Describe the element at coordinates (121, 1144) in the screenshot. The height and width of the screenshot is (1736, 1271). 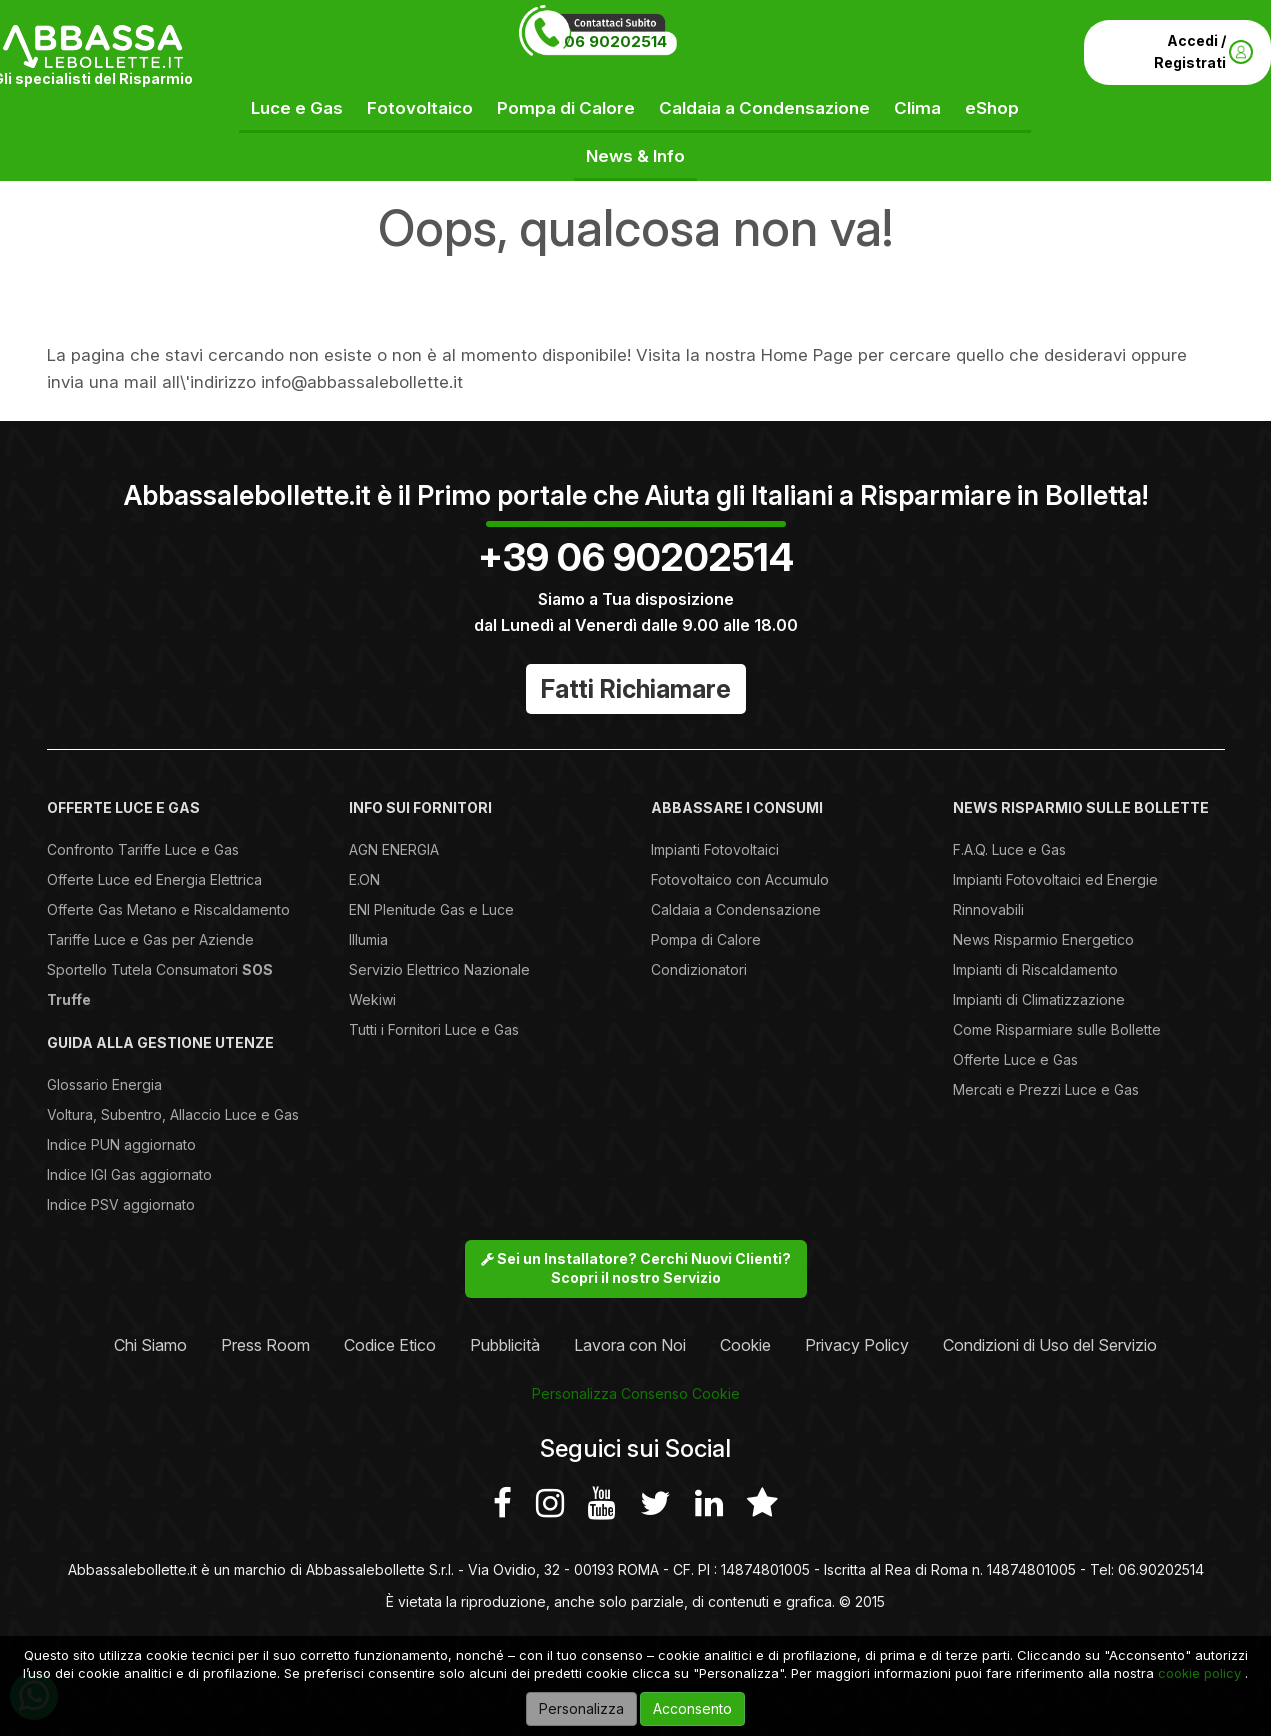
I see `Indice PUN aggiornato` at that location.